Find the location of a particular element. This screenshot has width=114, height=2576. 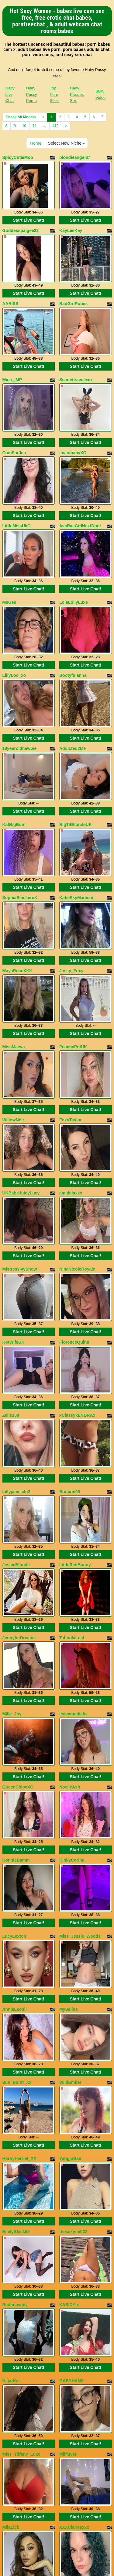

xClassykENDRAx is located at coordinates (77, 1239).